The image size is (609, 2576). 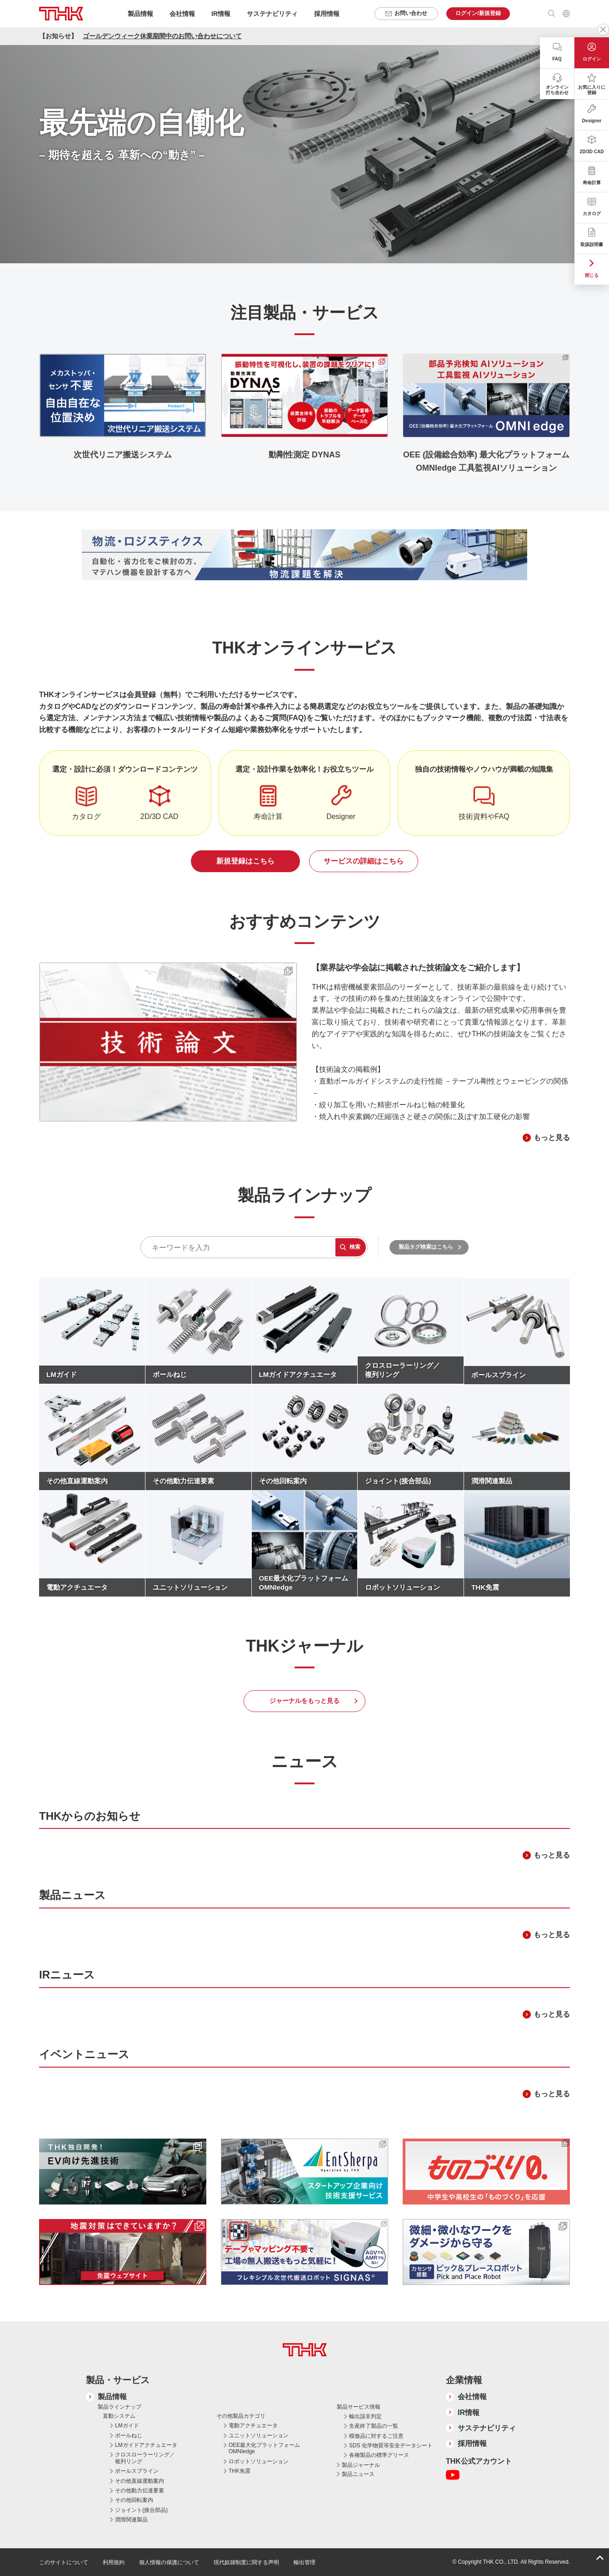 What do you see at coordinates (145, 2457) in the screenshot?
I see `クロスローラーリング／複列リング` at bounding box center [145, 2457].